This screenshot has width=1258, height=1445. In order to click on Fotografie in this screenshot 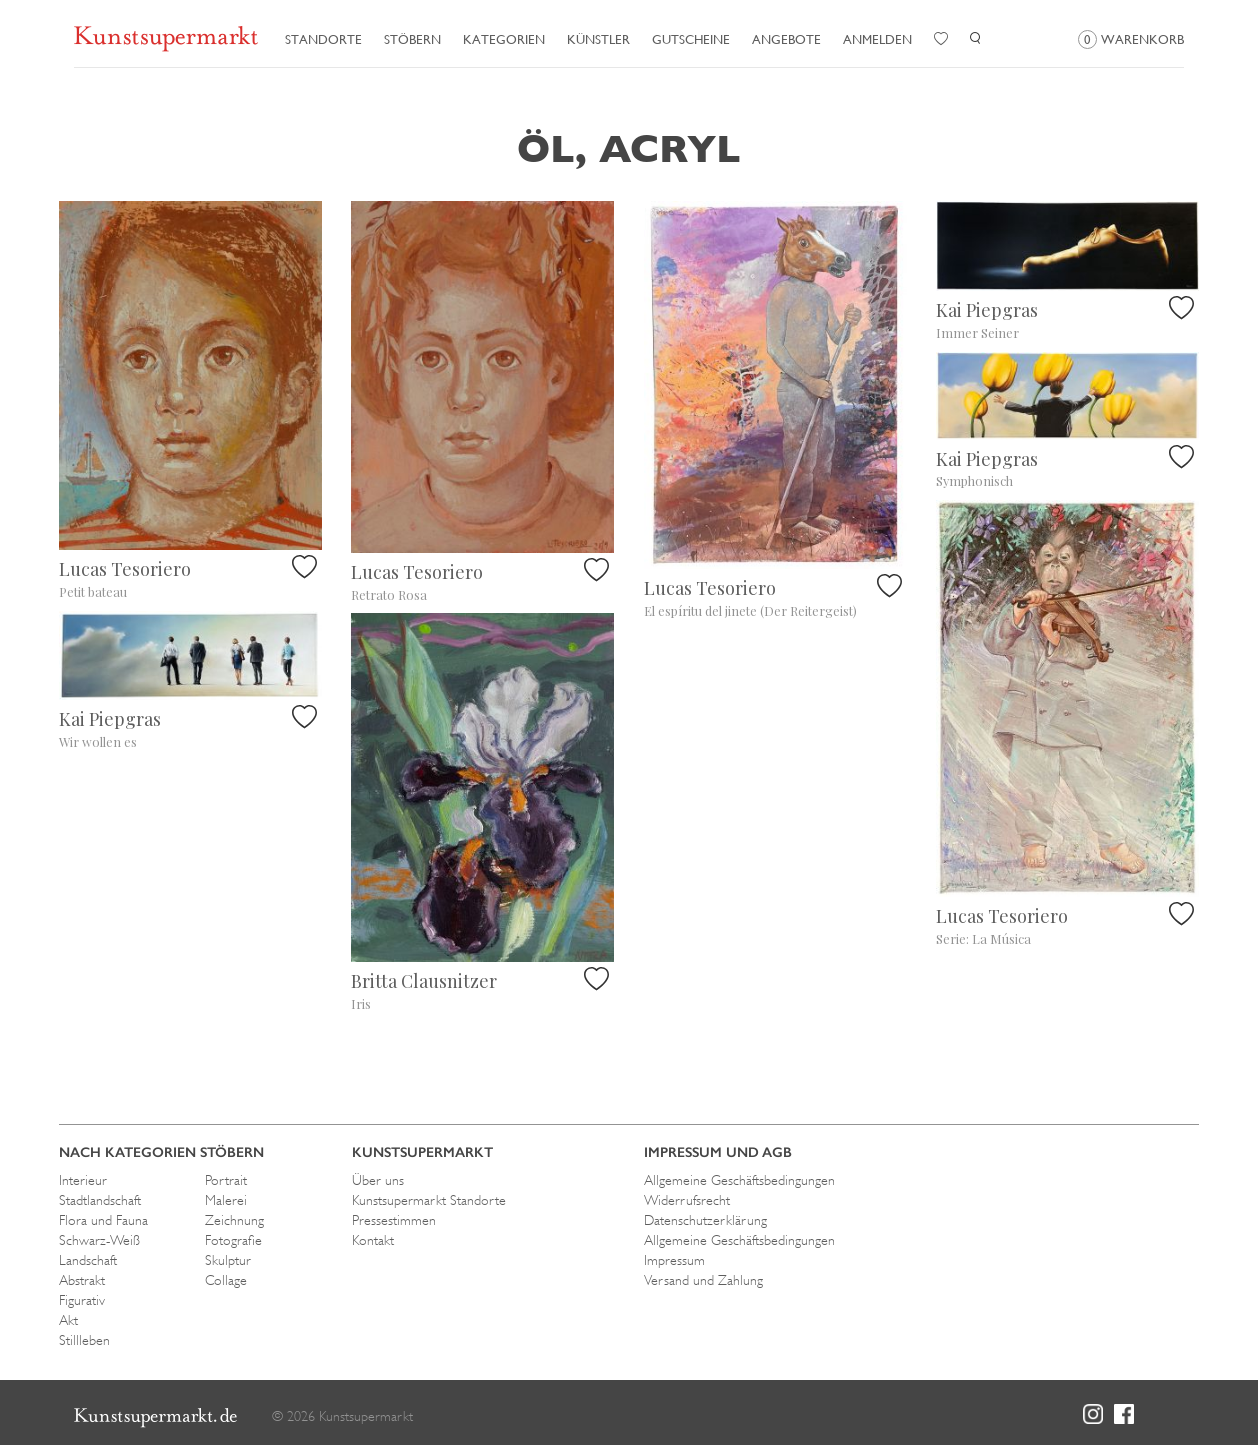, I will do `click(233, 1240)`.